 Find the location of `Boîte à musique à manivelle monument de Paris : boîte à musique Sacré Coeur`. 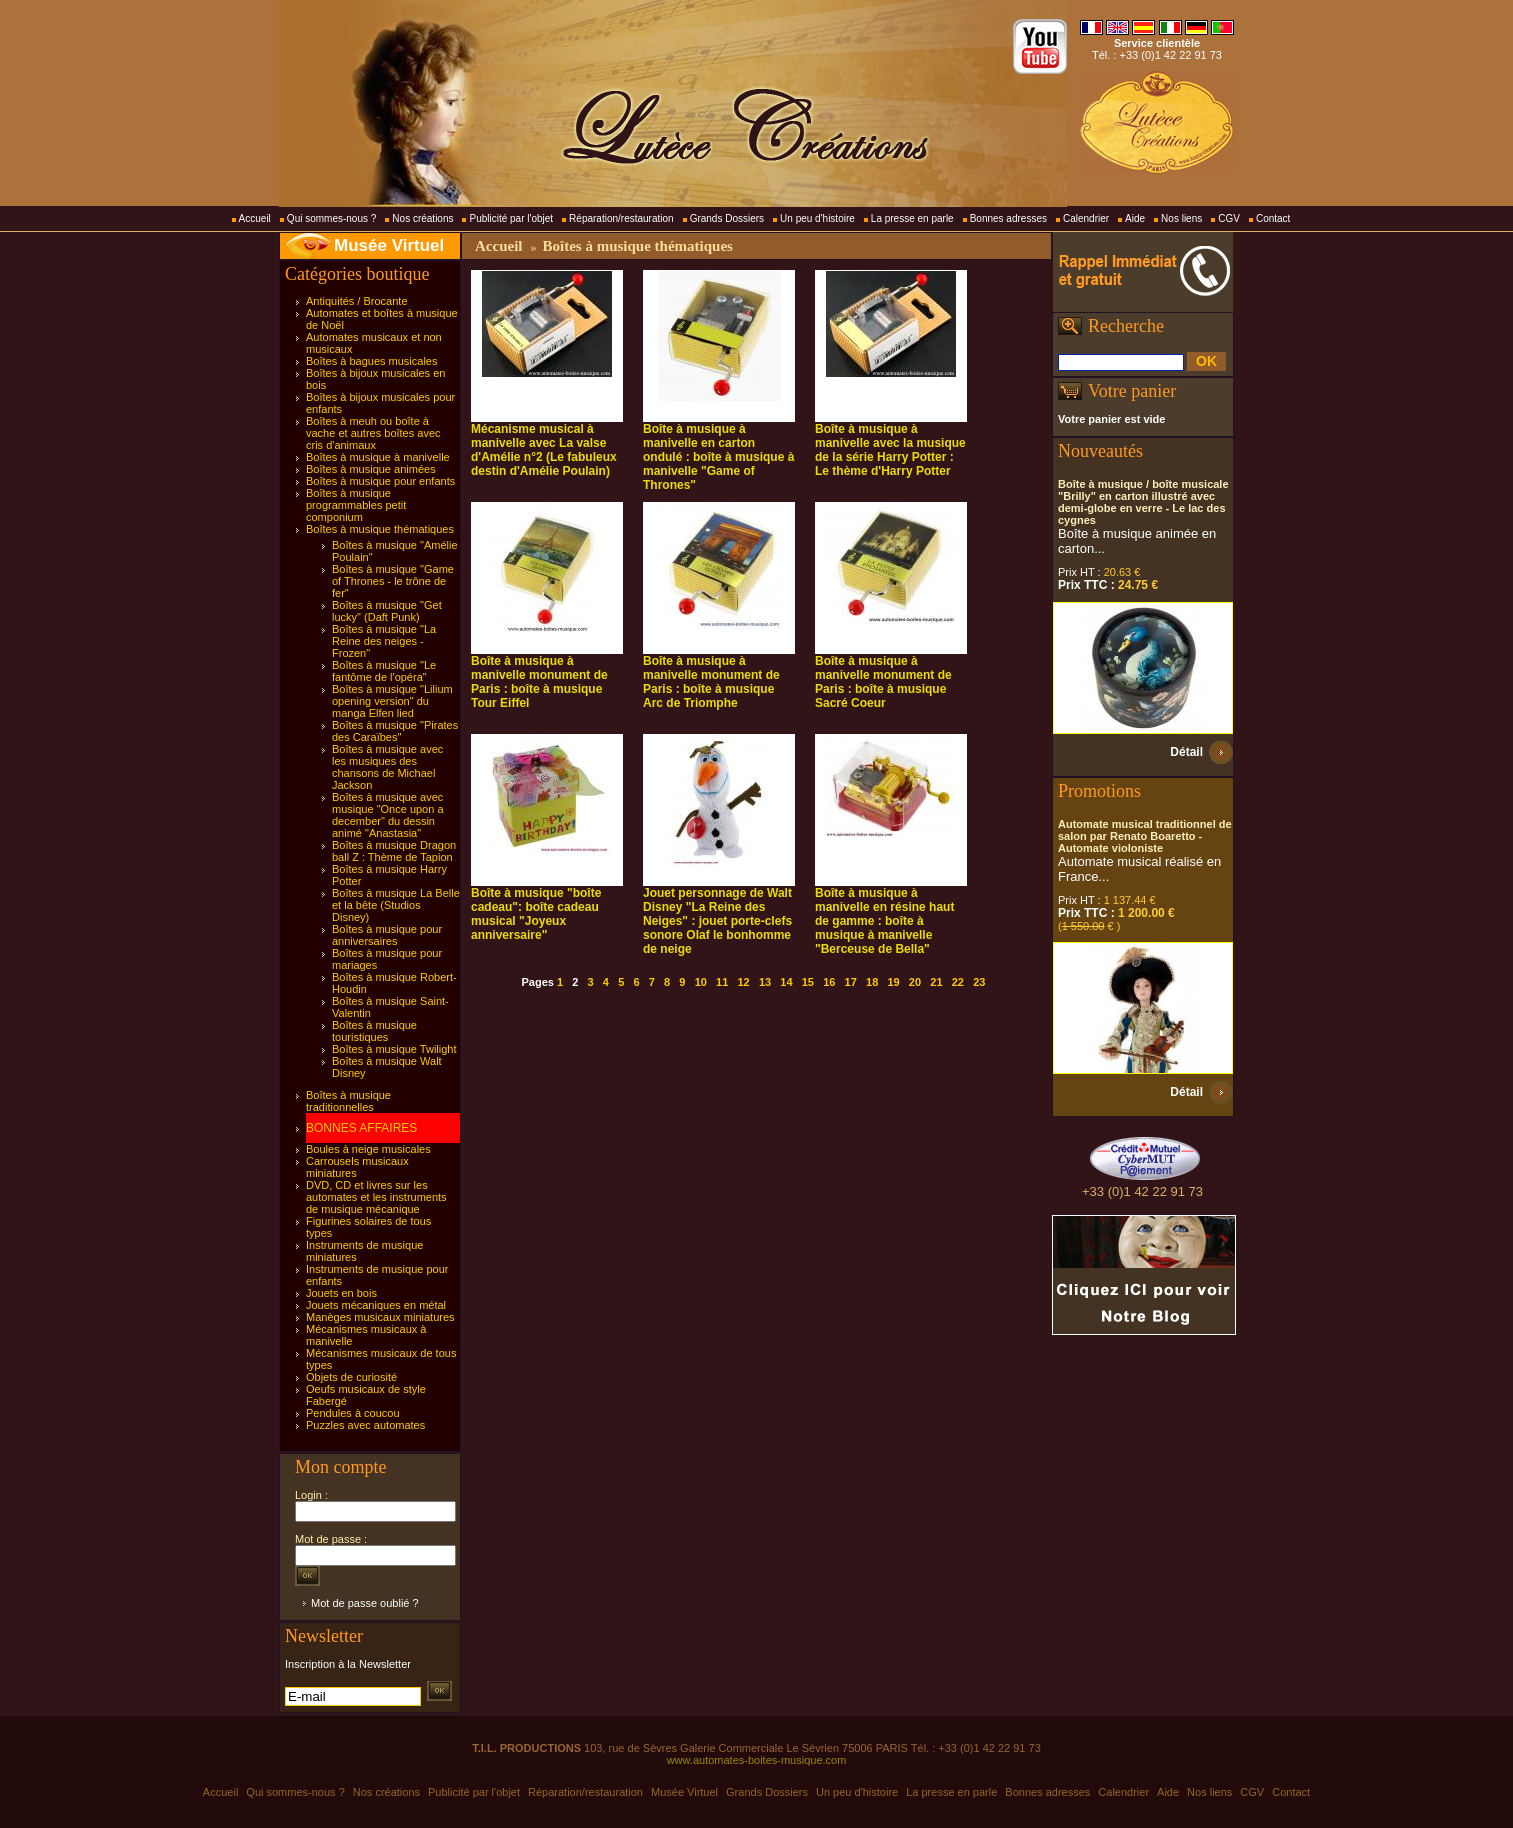

Boîte à musique à manivelle monument de Paris : boîte à musique Sacré Coeur is located at coordinates (883, 682).